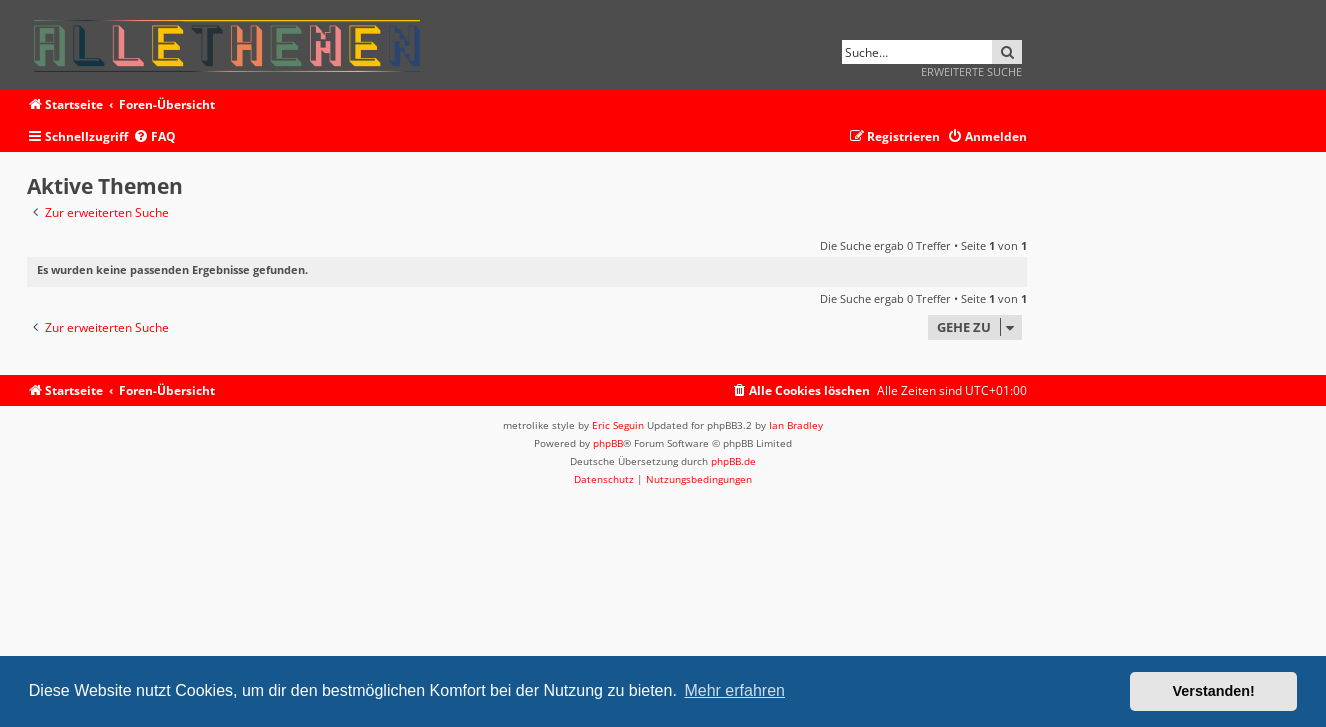 The image size is (1326, 727). I want to click on Erweiterte Suche, so click(971, 71).